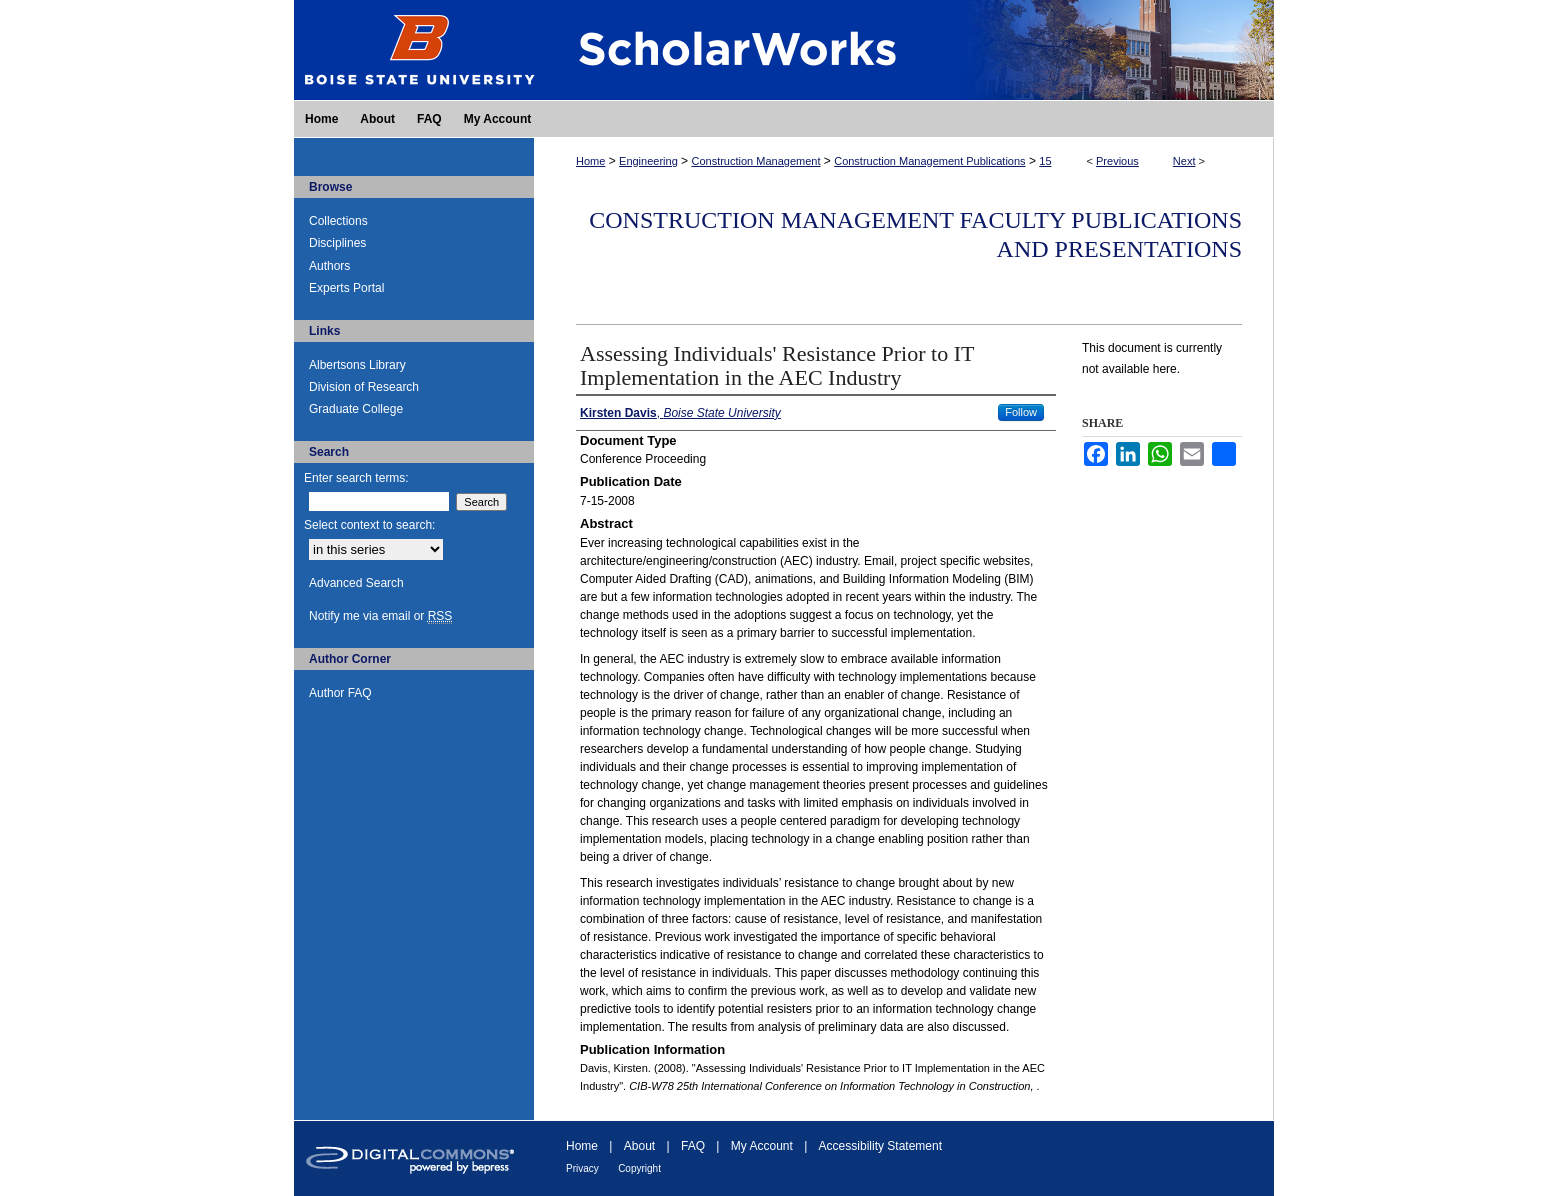 Image resolution: width=1568 pixels, height=1196 pixels. Describe the element at coordinates (1045, 161) in the screenshot. I see `15` at that location.